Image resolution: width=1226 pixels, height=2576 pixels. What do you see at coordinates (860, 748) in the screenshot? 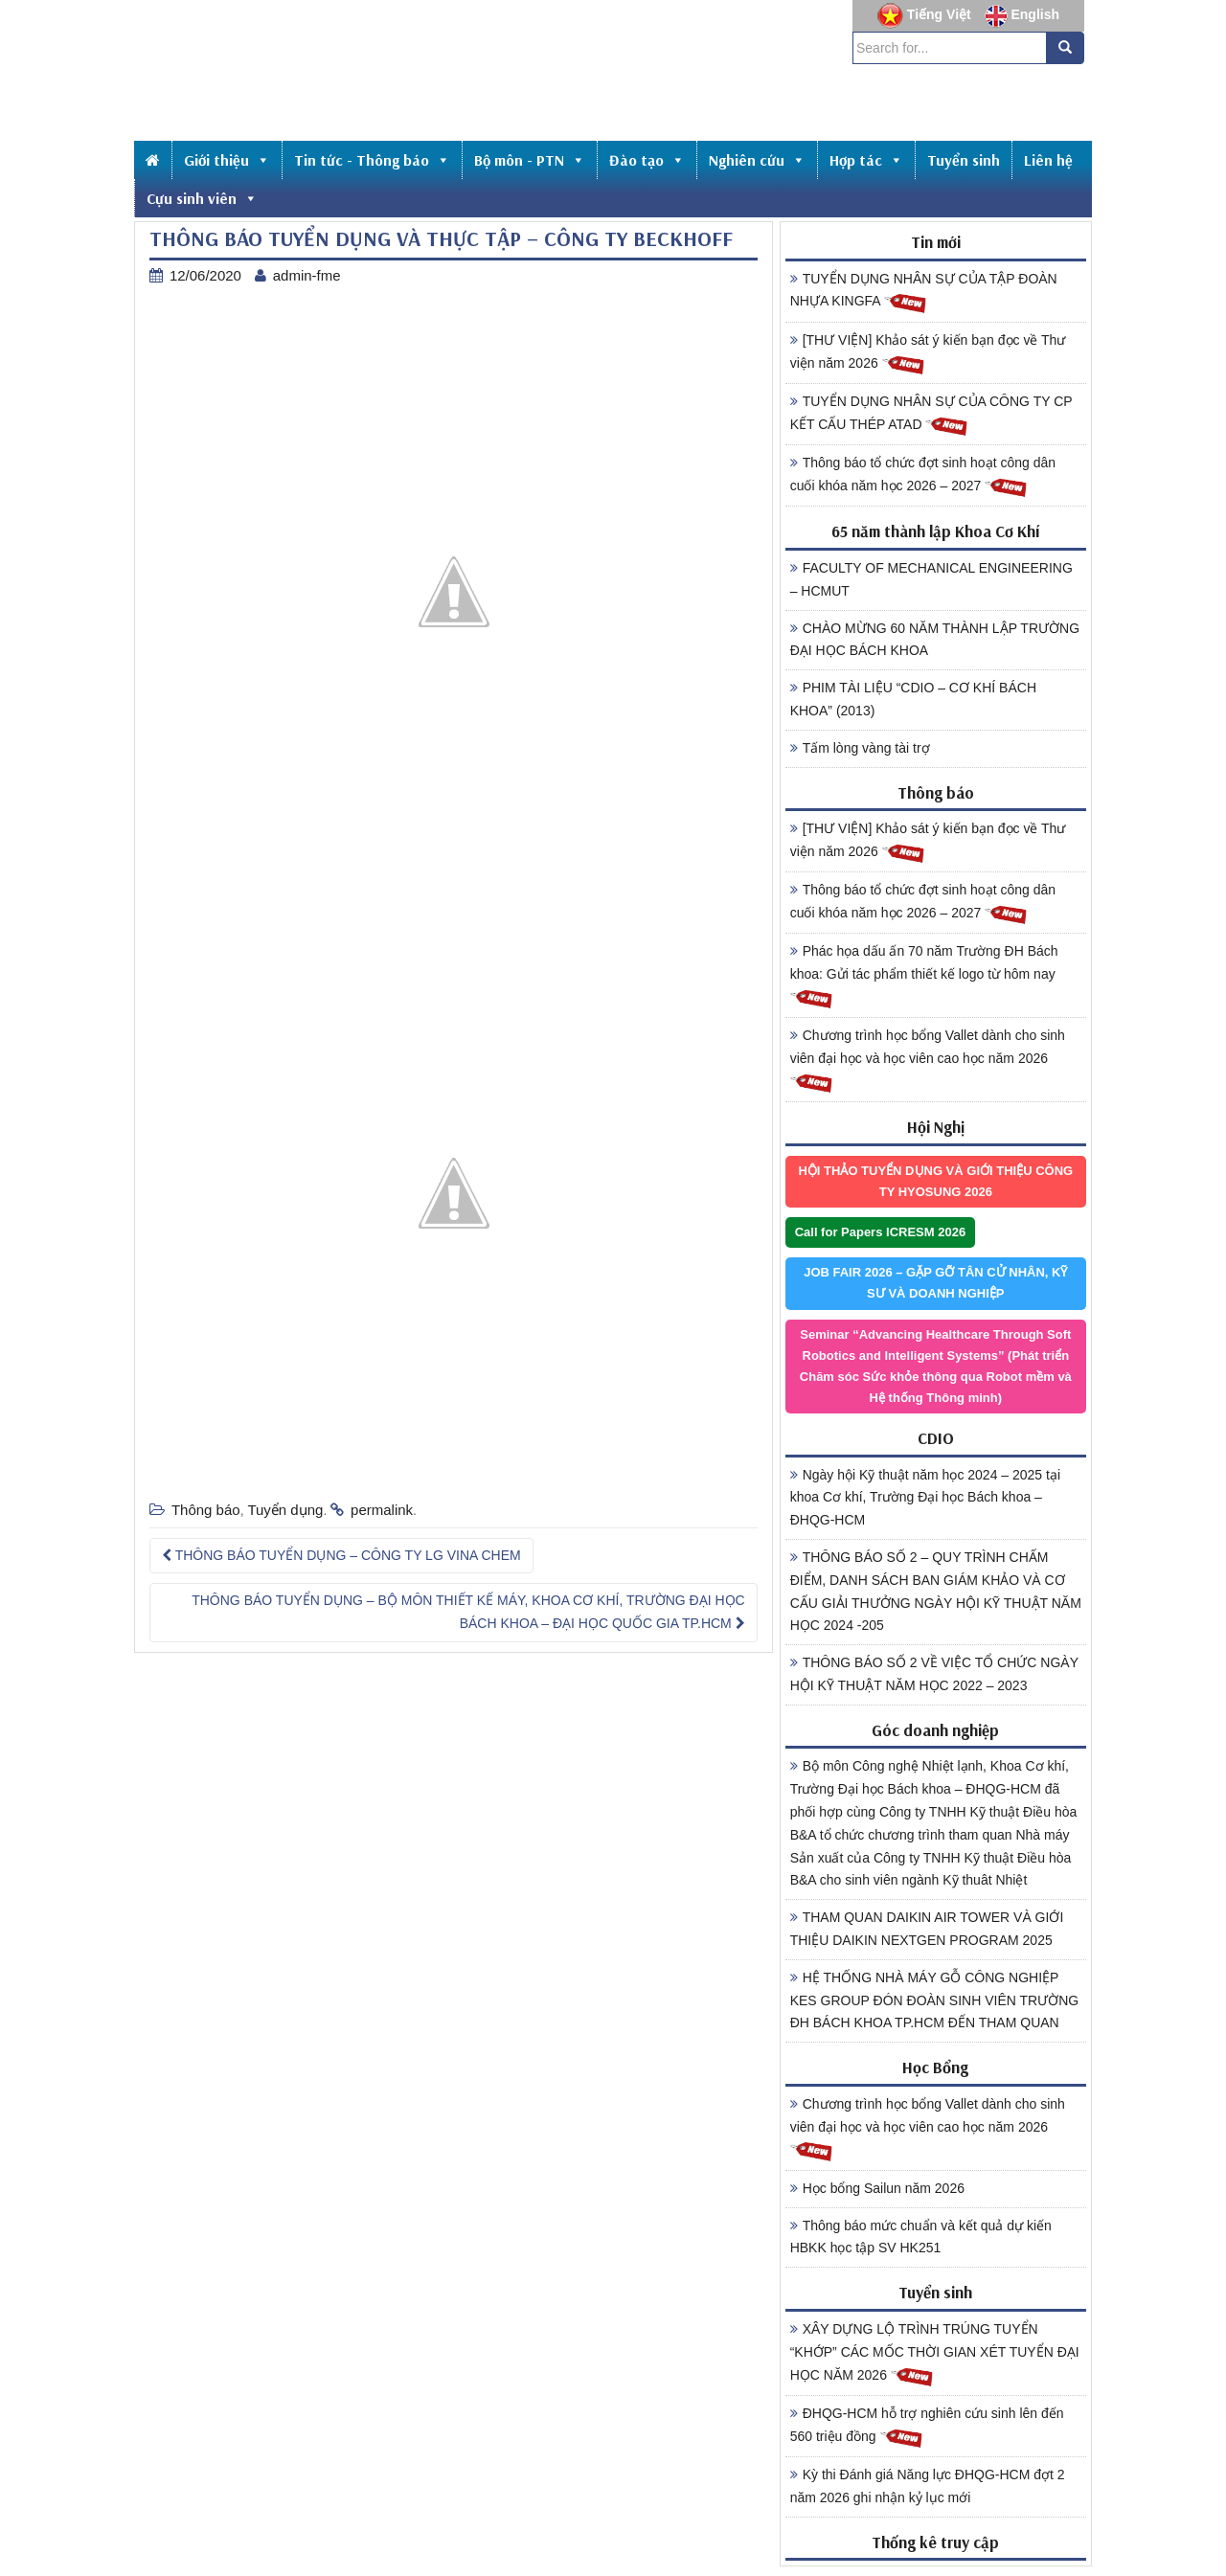
I see `Tấm lòng vàng tài trợ` at bounding box center [860, 748].